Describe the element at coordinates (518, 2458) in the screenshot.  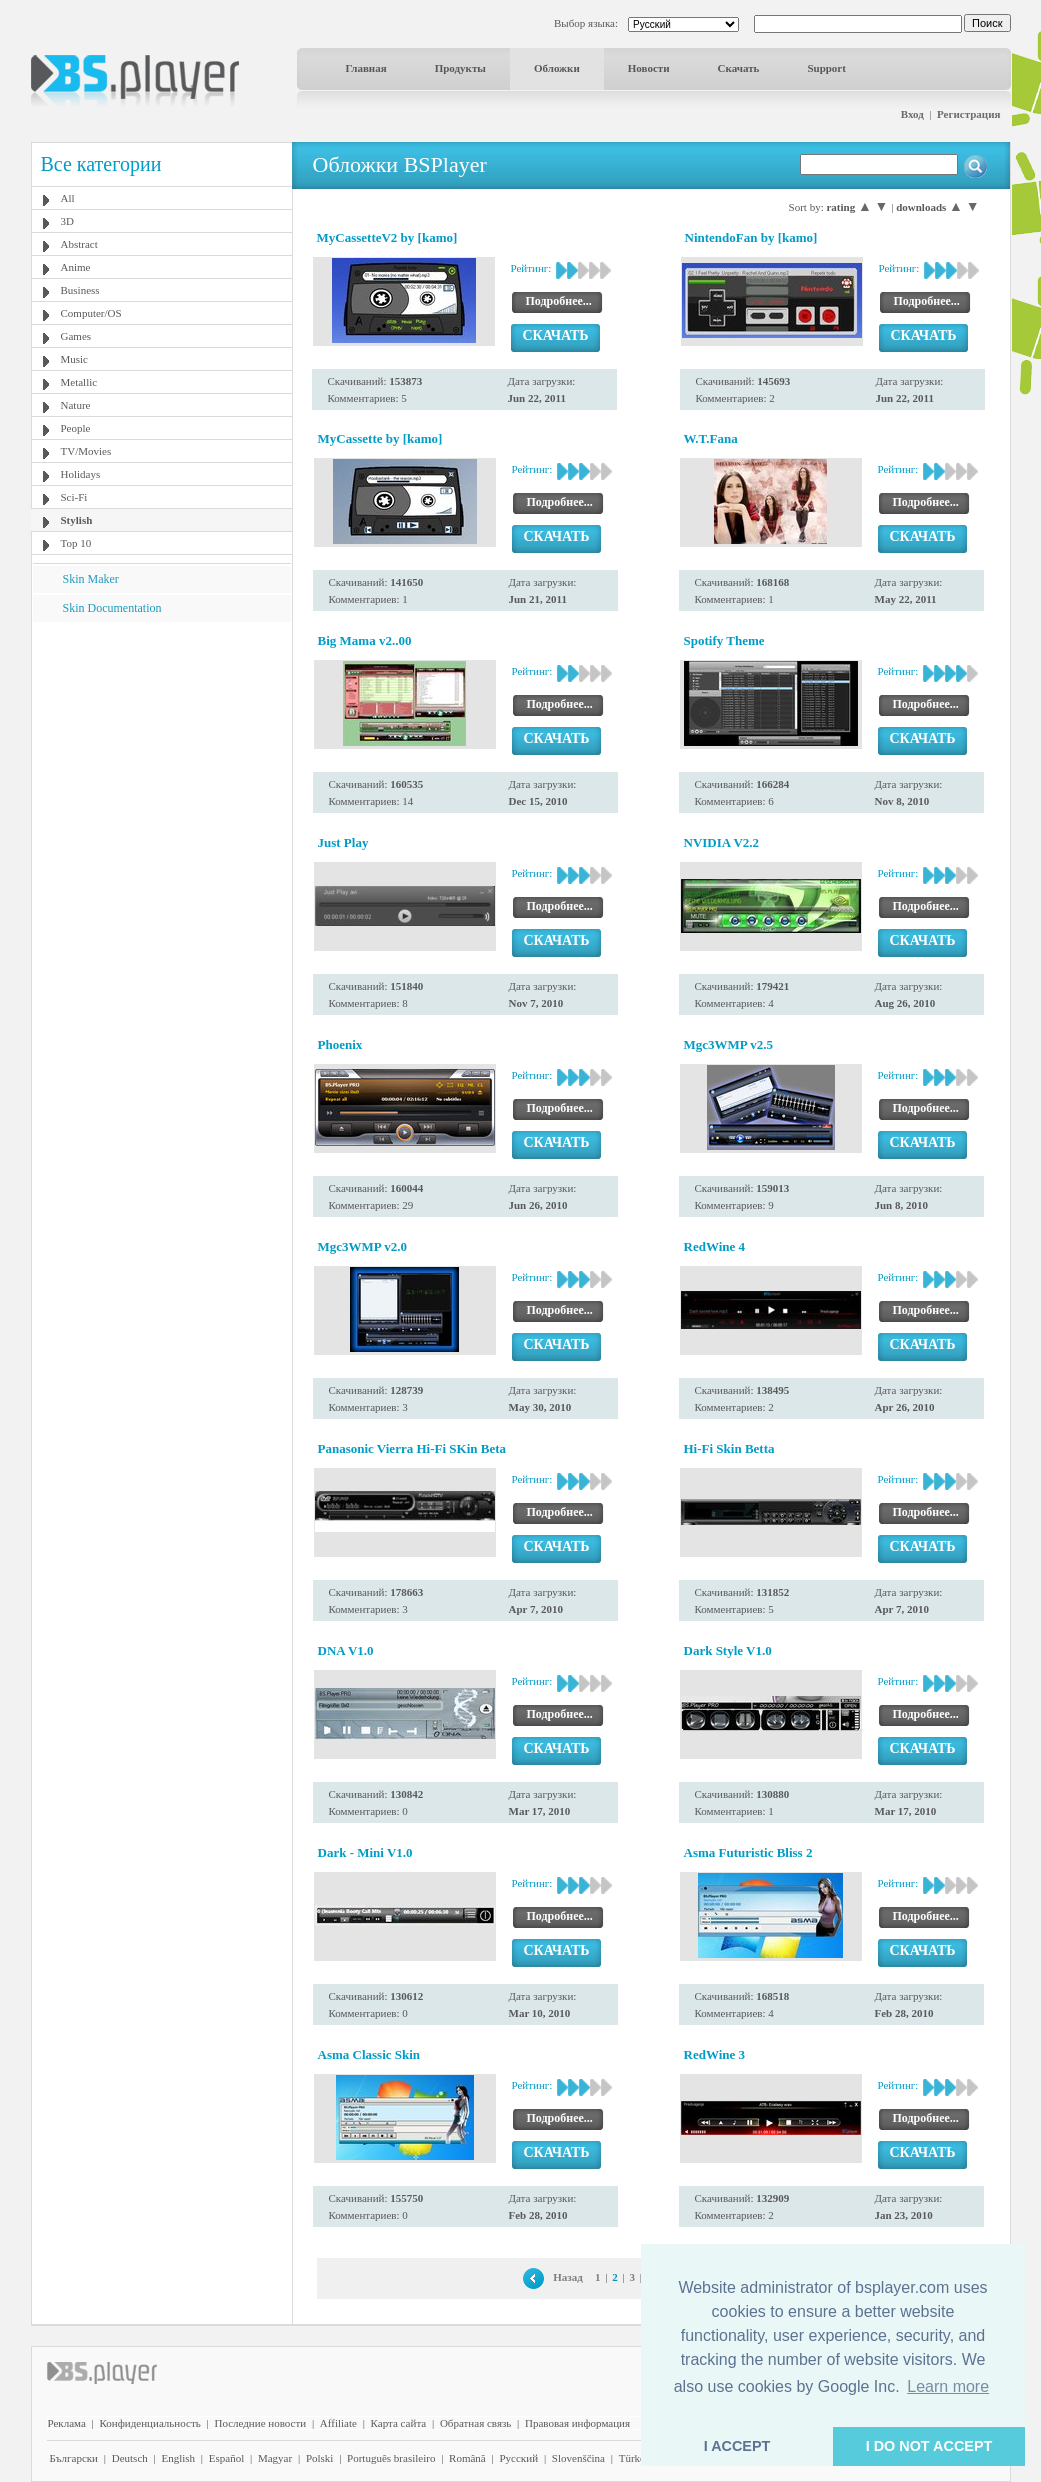
I see `Pyccĸий` at that location.